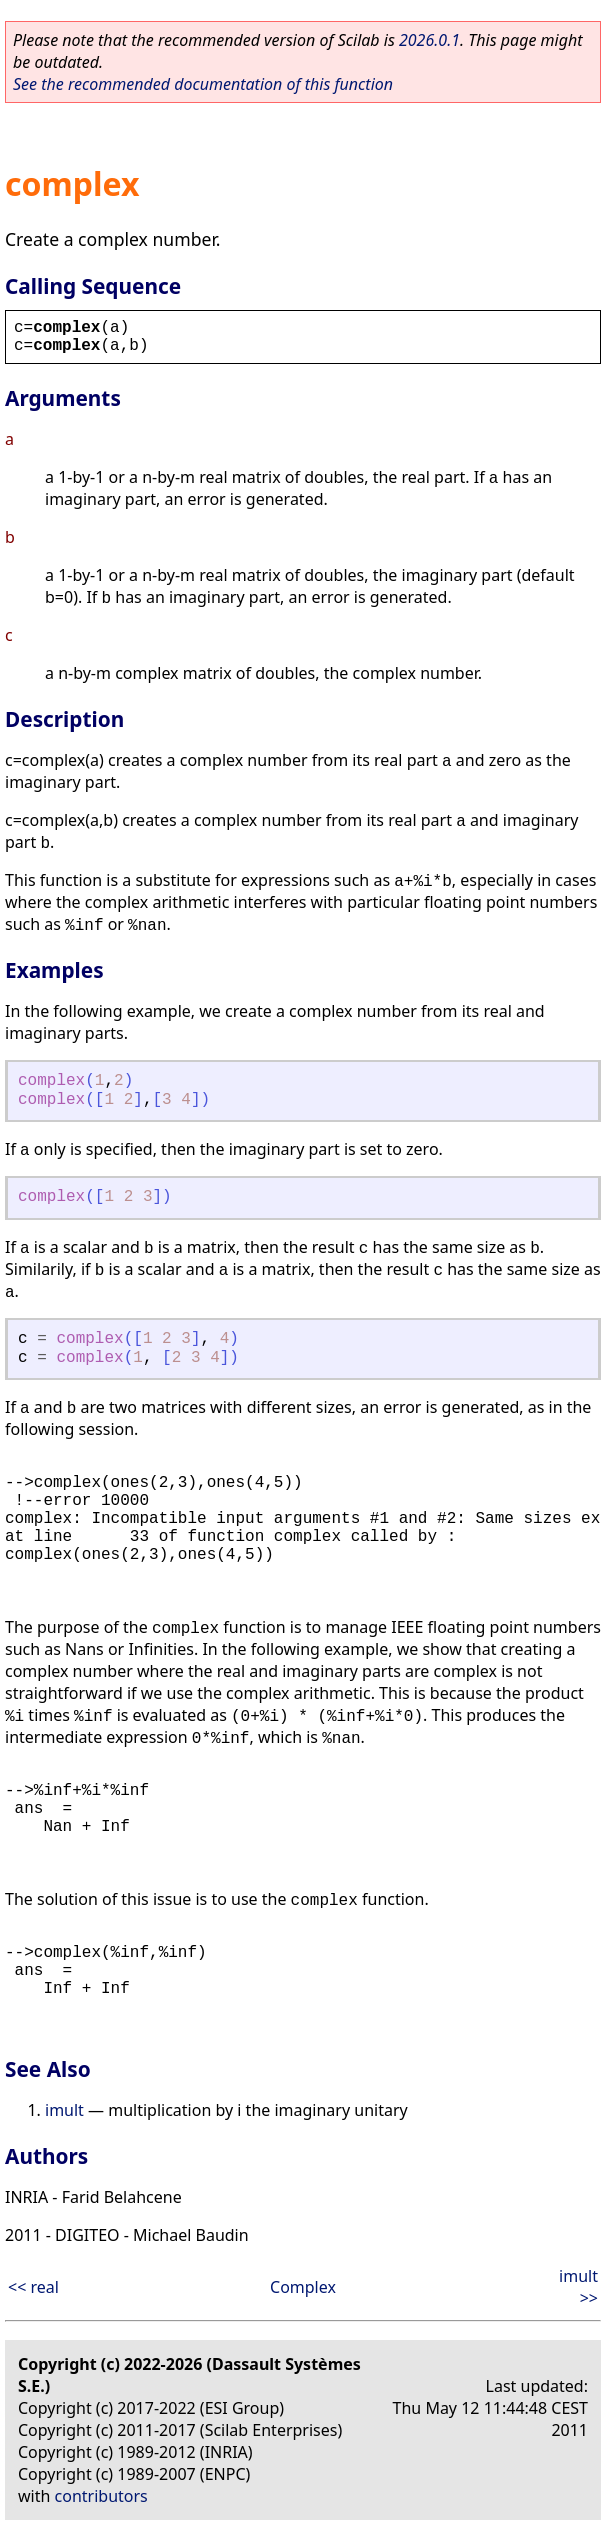  What do you see at coordinates (303, 2287) in the screenshot?
I see `Complex` at bounding box center [303, 2287].